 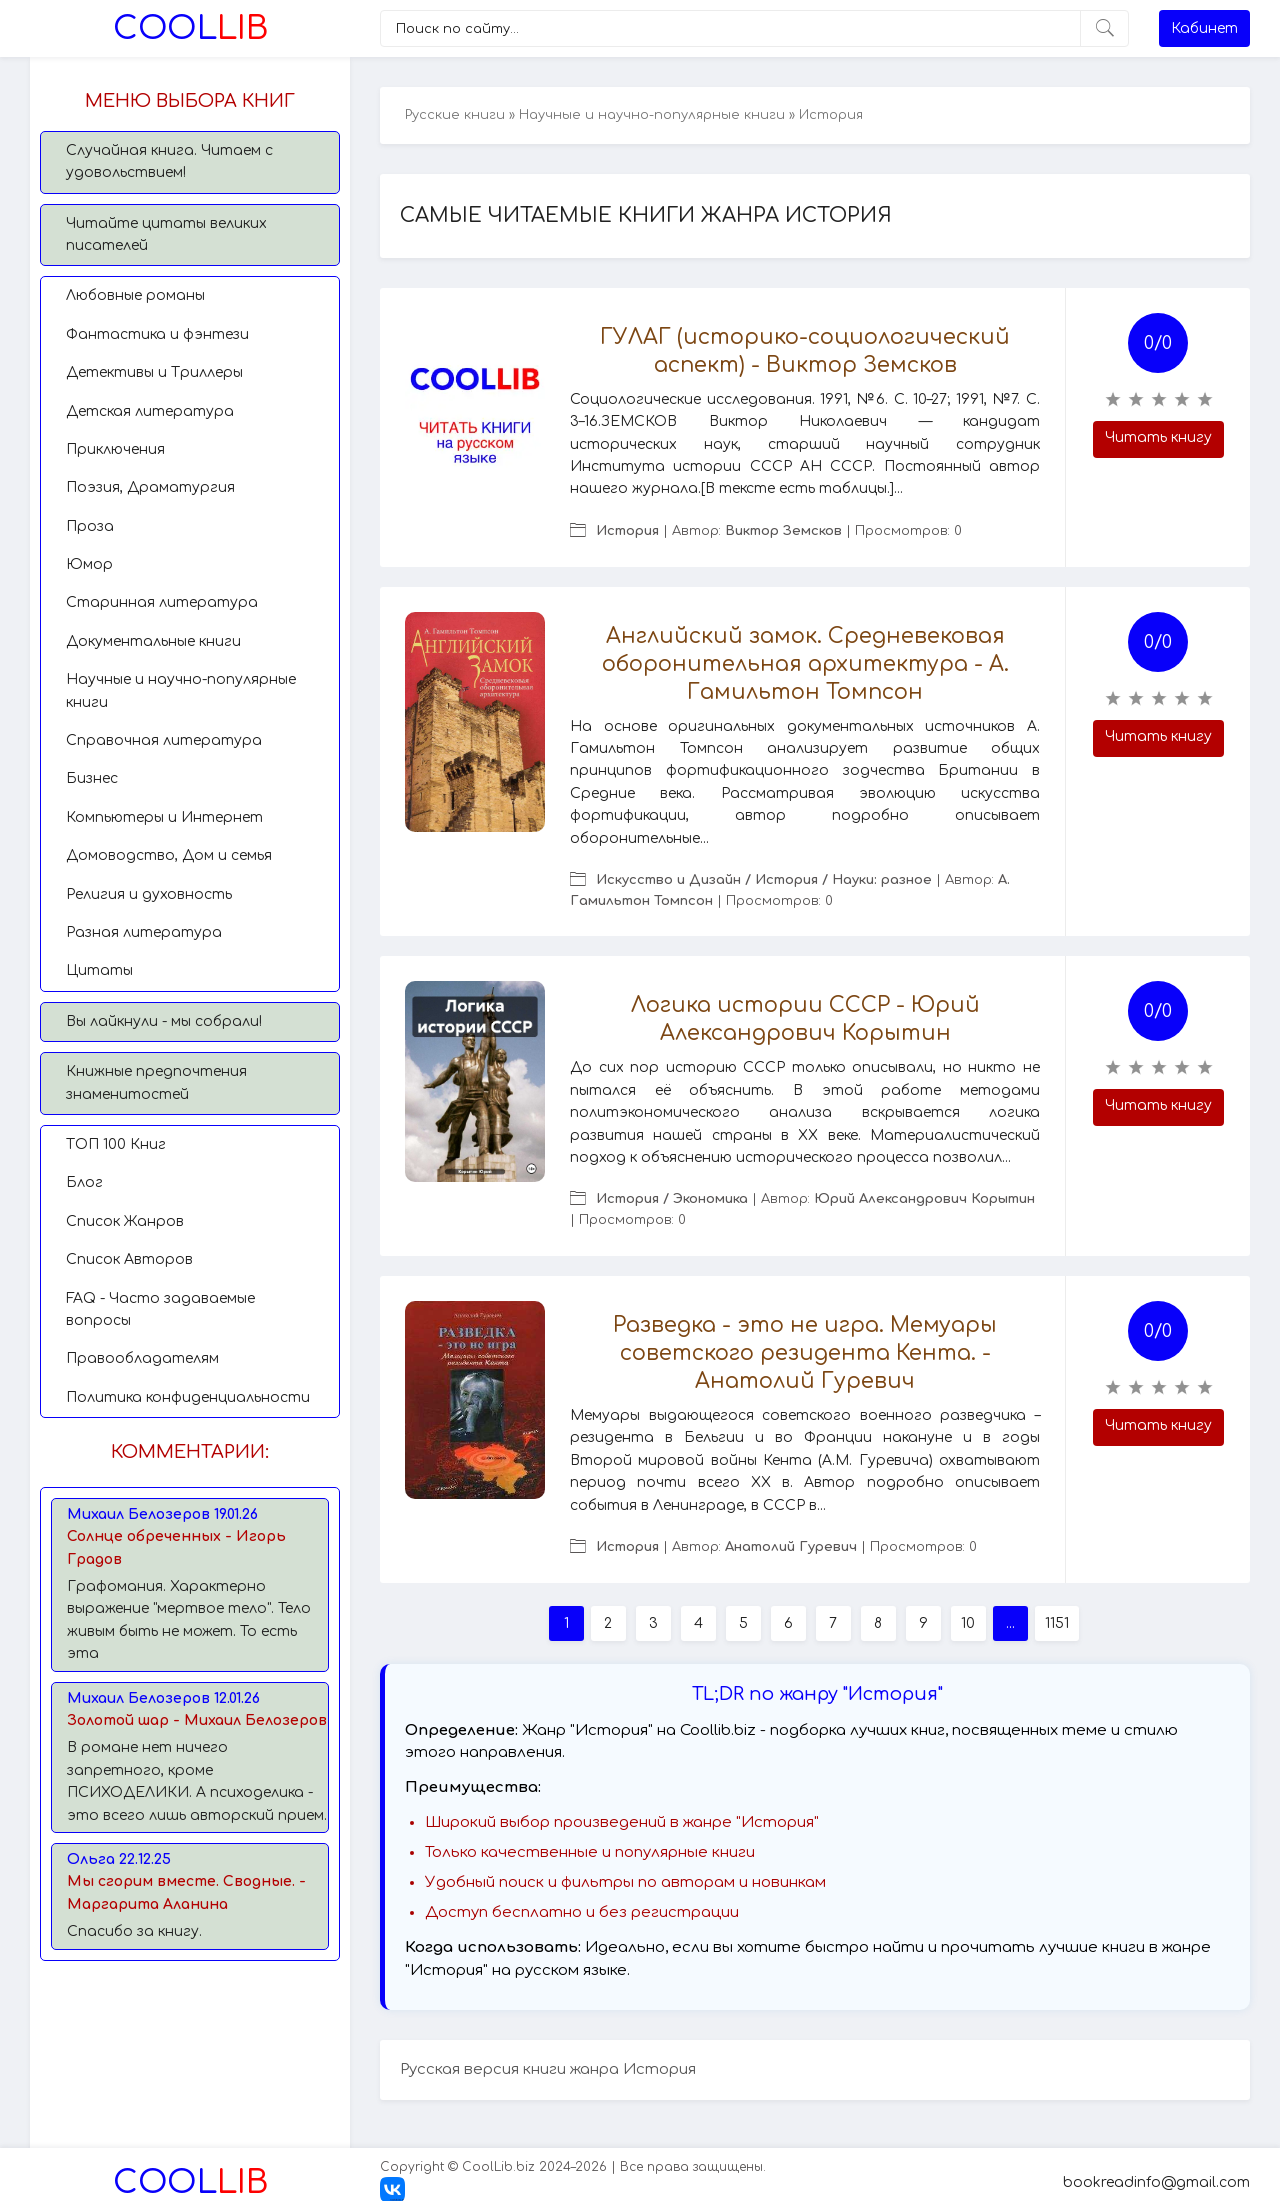 I want to click on Религия и духовность, so click(x=149, y=894).